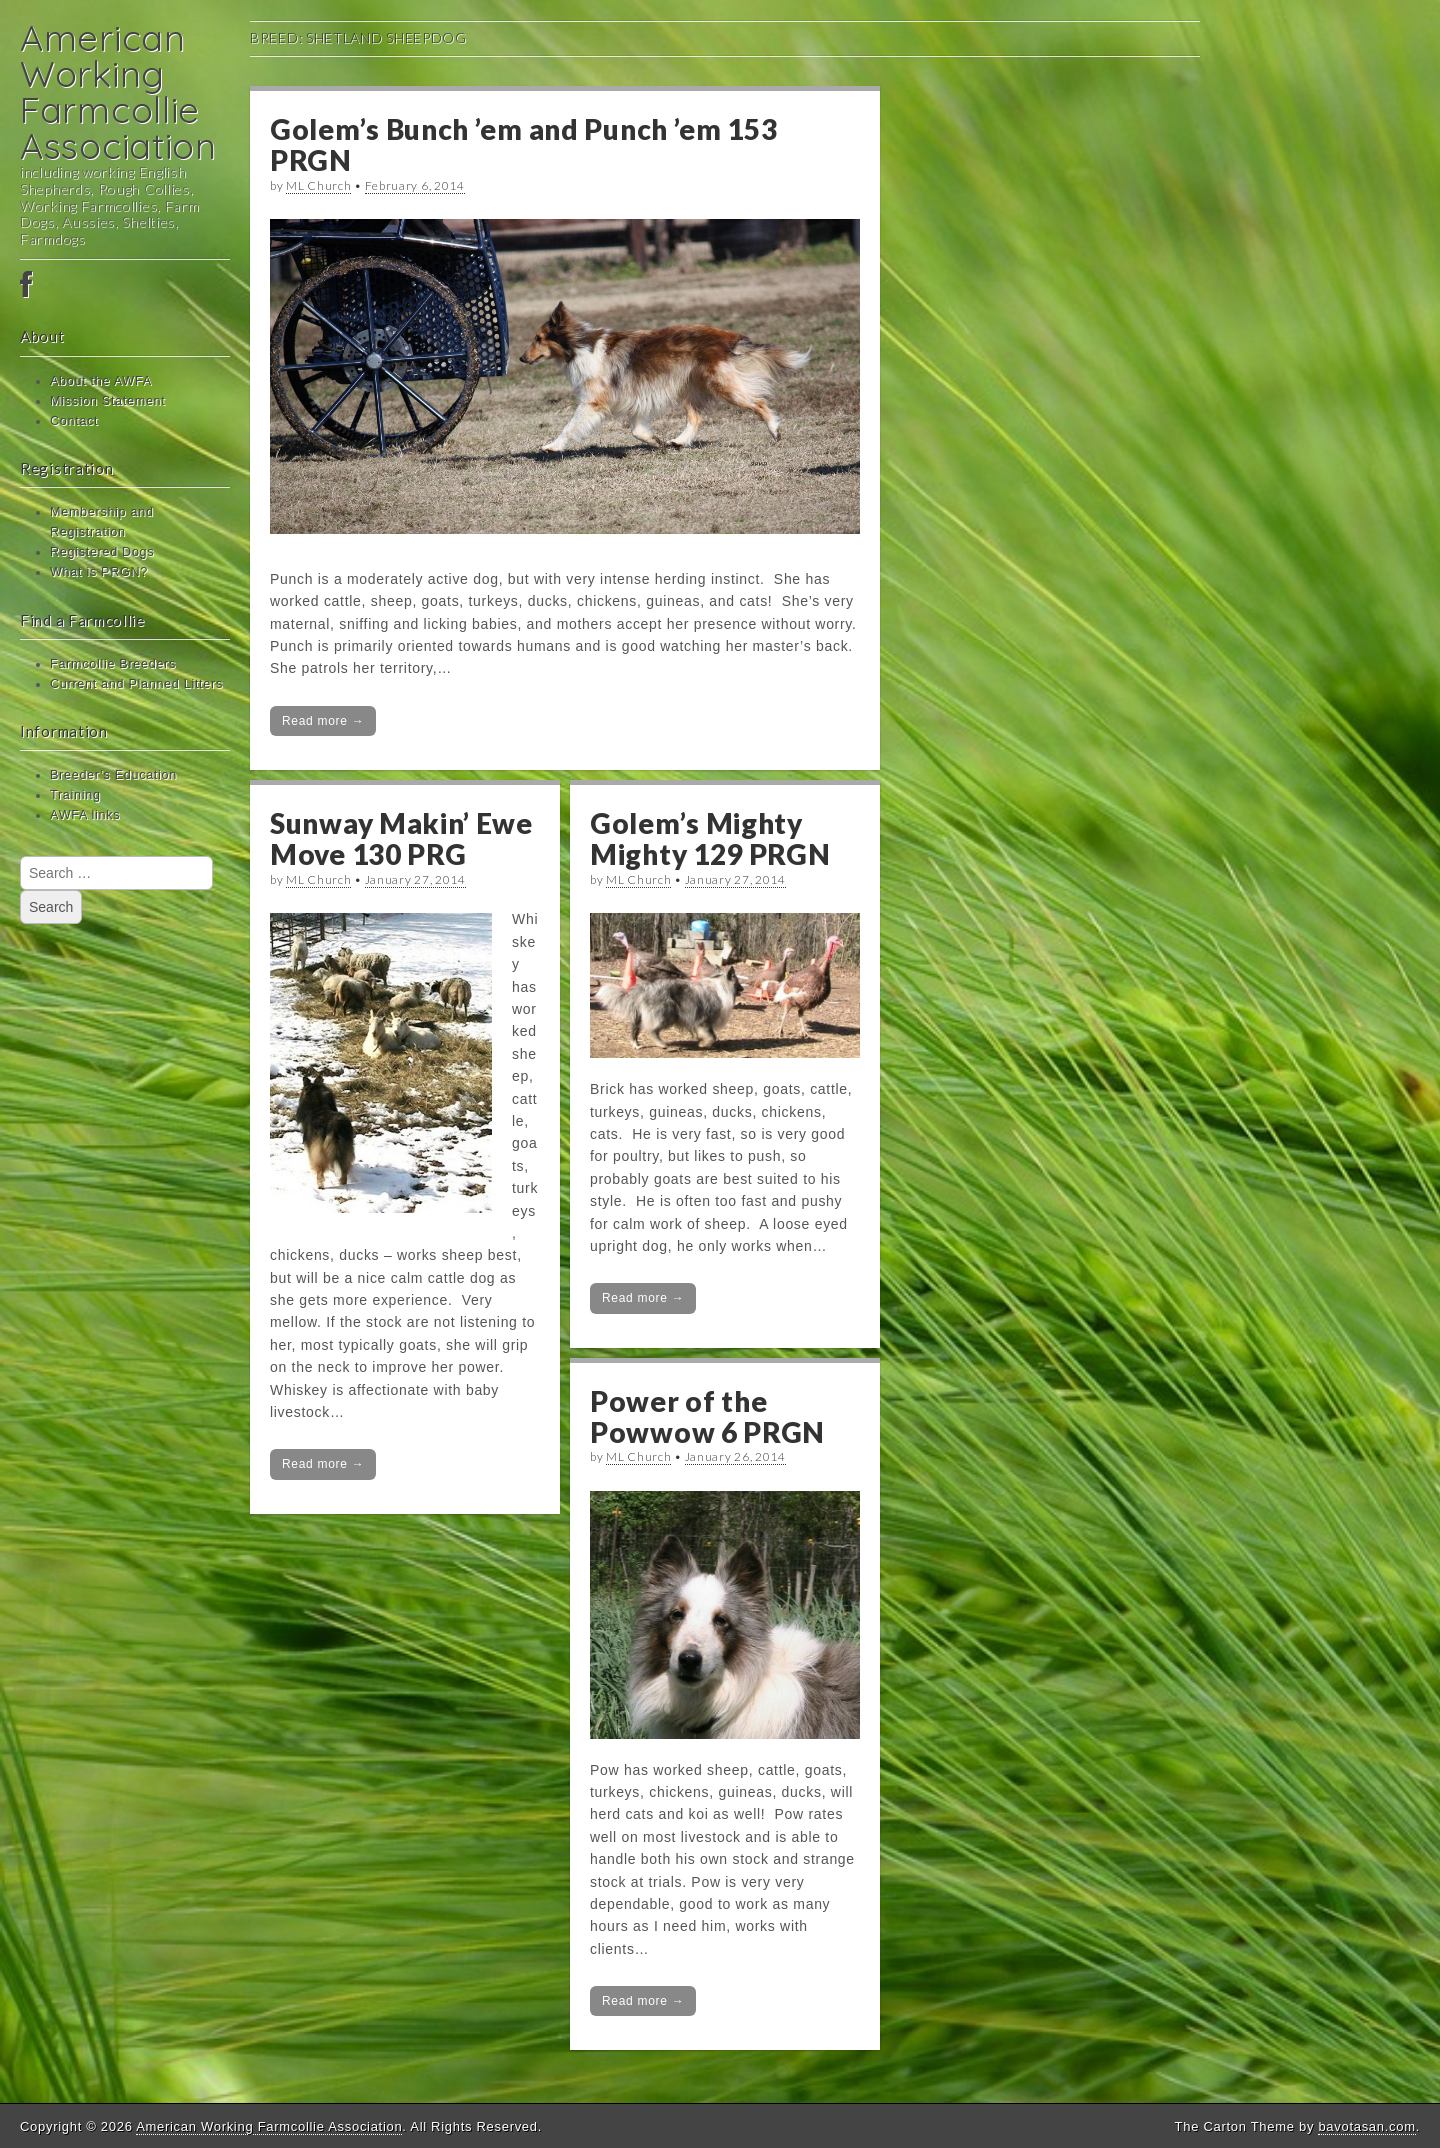 This screenshot has height=2148, width=1440. What do you see at coordinates (85, 815) in the screenshot?
I see `AWFA links` at bounding box center [85, 815].